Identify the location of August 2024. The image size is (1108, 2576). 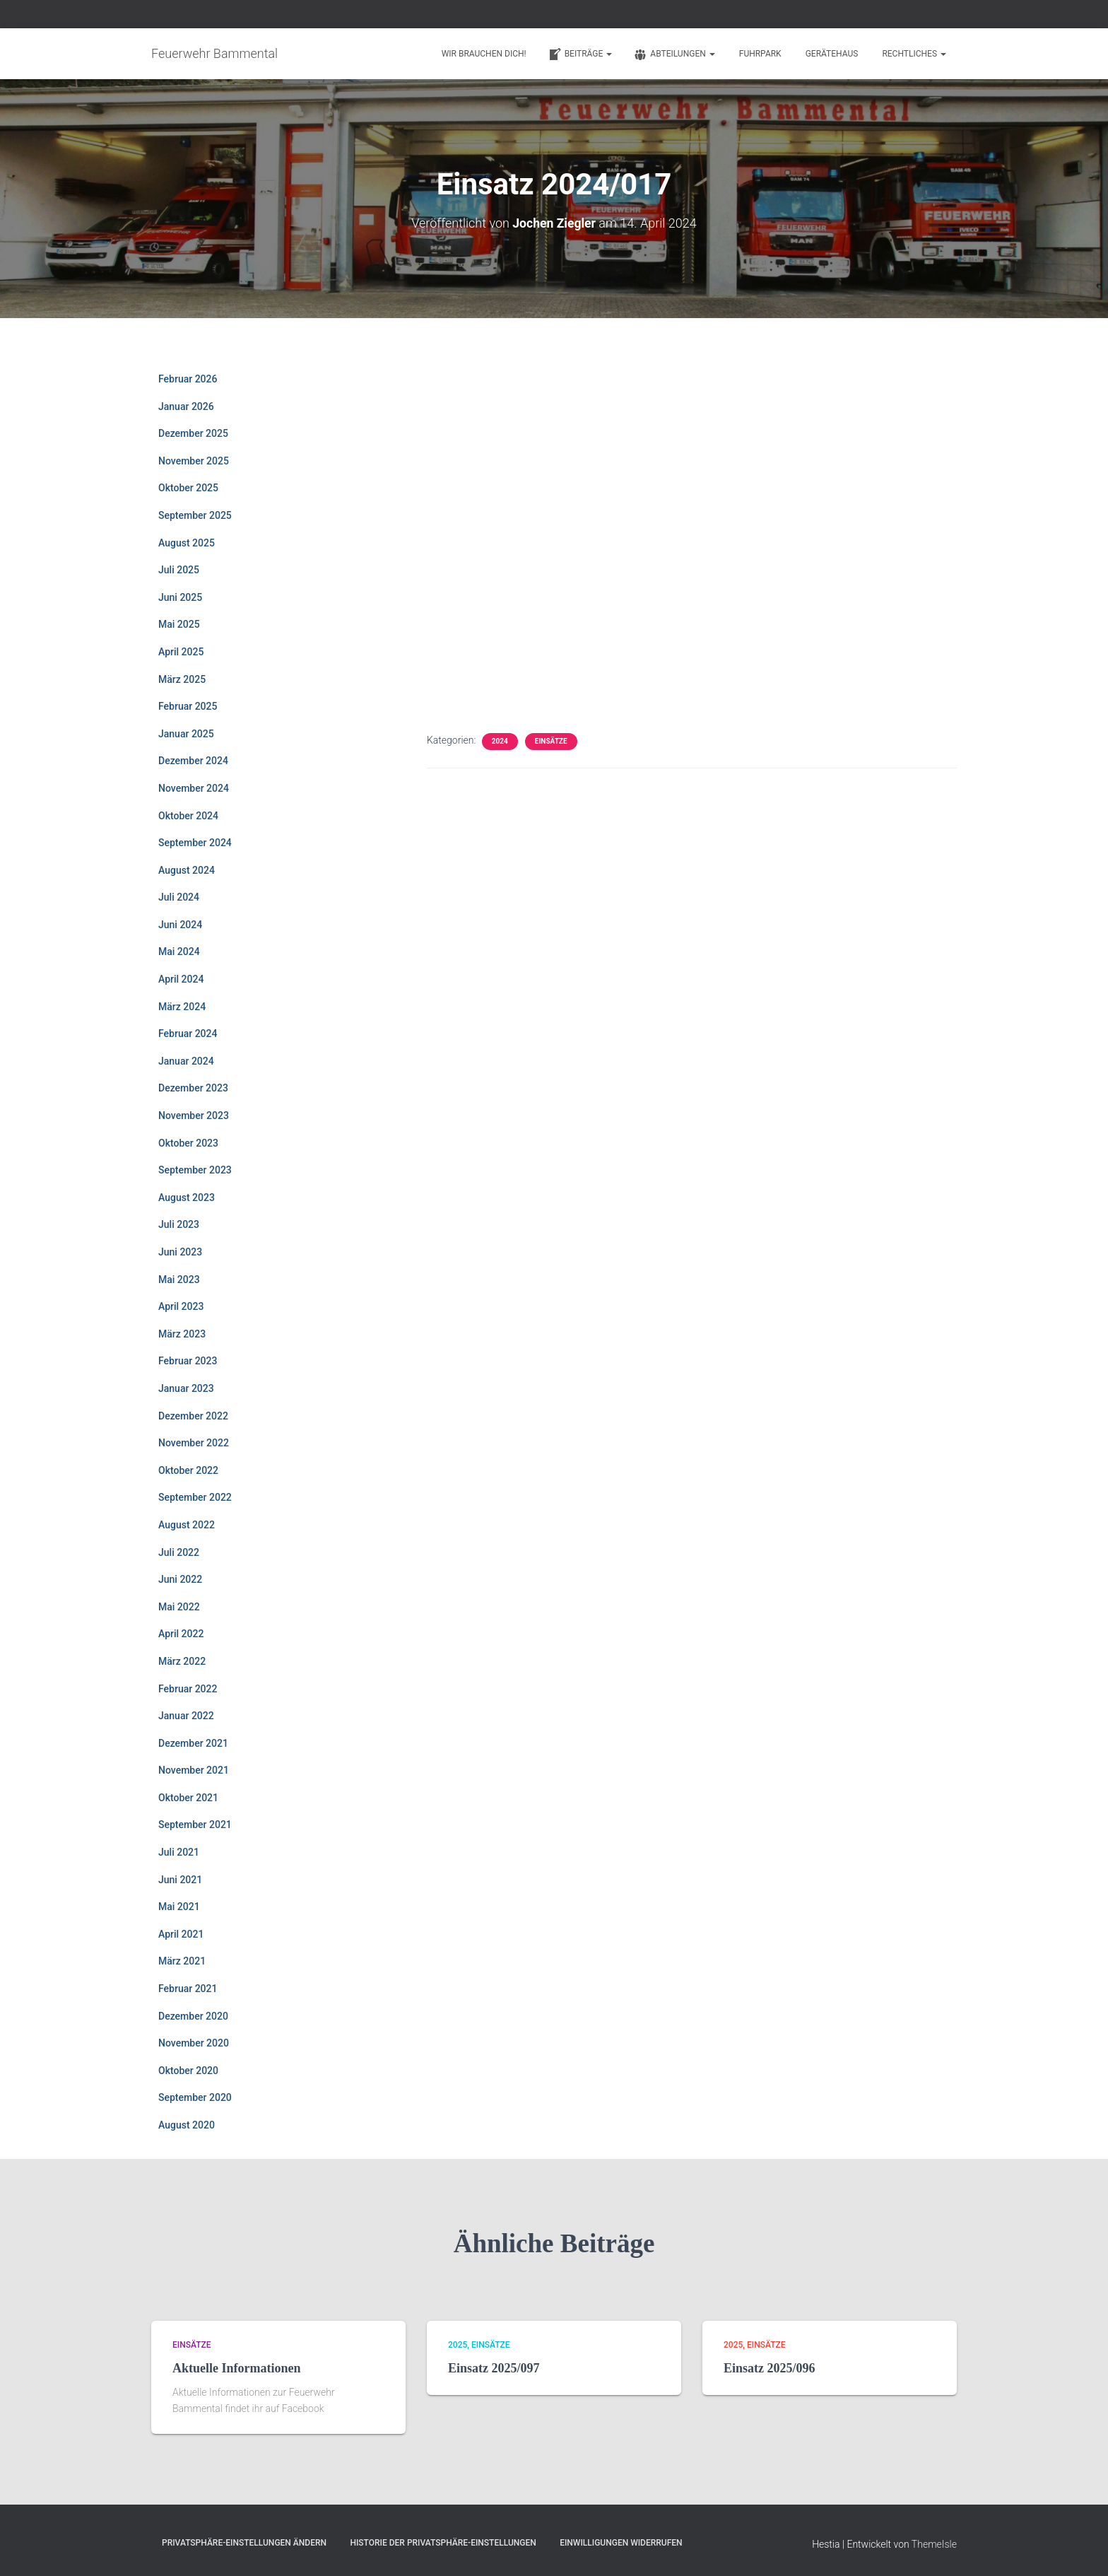
(186, 869).